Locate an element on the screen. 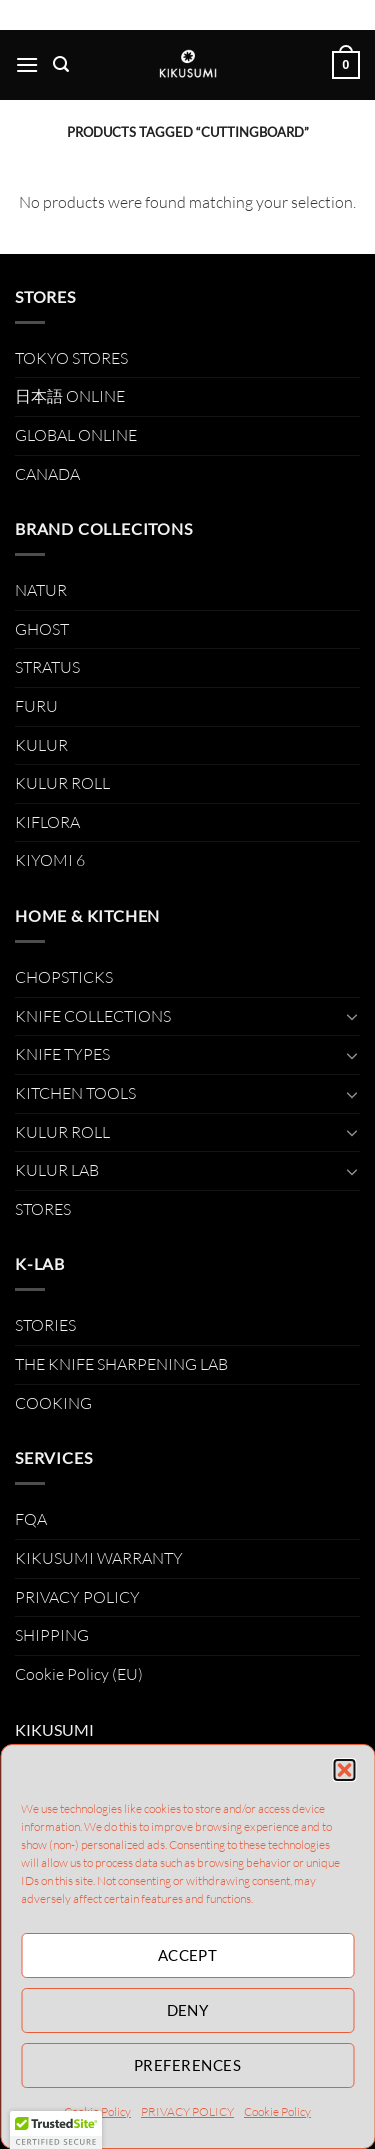 The width and height of the screenshot is (375, 2149). 日本語 ONLINE is located at coordinates (70, 396).